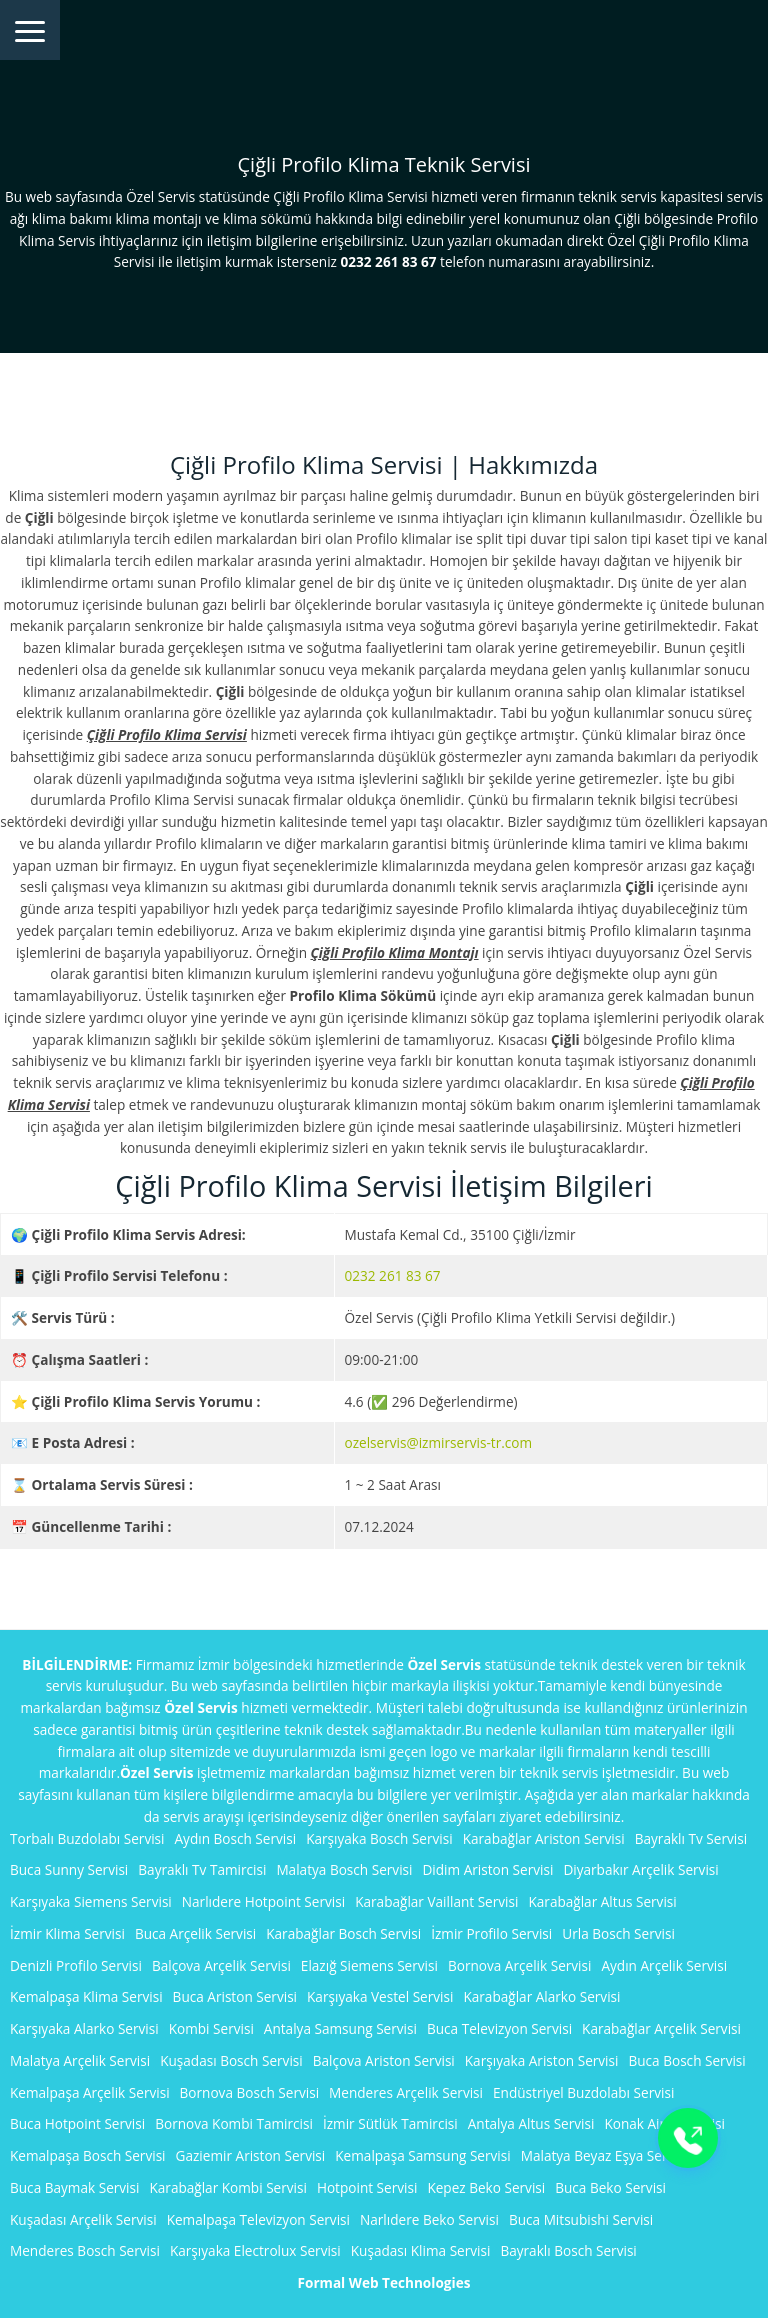 The image size is (768, 2318). What do you see at coordinates (83, 2219) in the screenshot?
I see `Kuşadası Arçelik Servisi` at bounding box center [83, 2219].